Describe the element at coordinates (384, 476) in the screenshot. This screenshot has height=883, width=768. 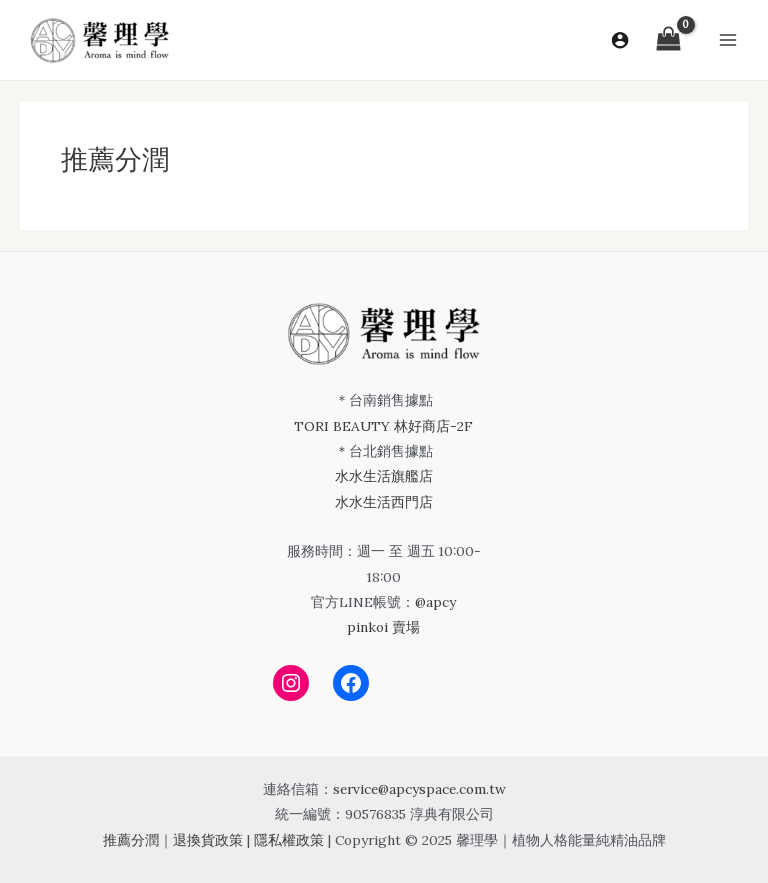
I see `水水生活旗艦店` at that location.